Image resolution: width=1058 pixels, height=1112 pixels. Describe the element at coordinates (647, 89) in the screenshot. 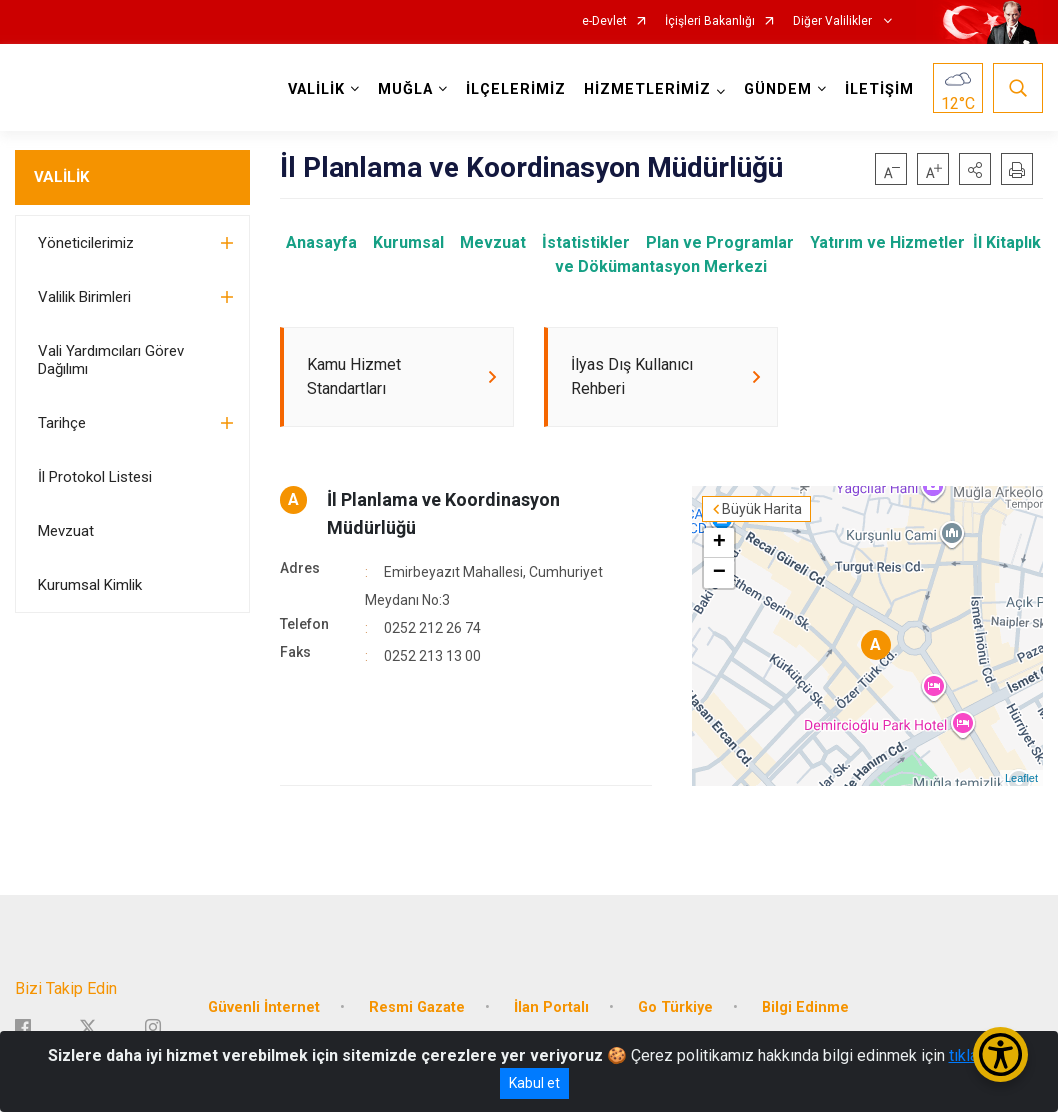

I see `HİZMETLERİMİZ [button]` at that location.